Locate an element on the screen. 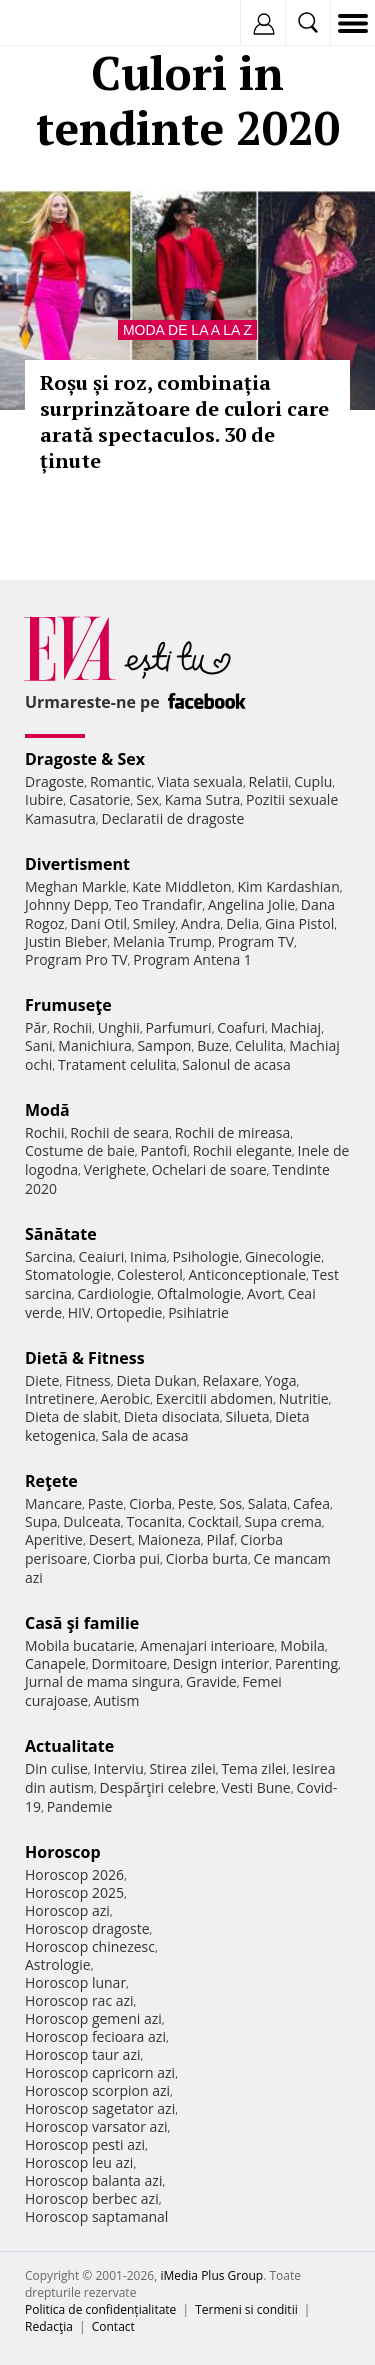  Melania Trump is located at coordinates (162, 941).